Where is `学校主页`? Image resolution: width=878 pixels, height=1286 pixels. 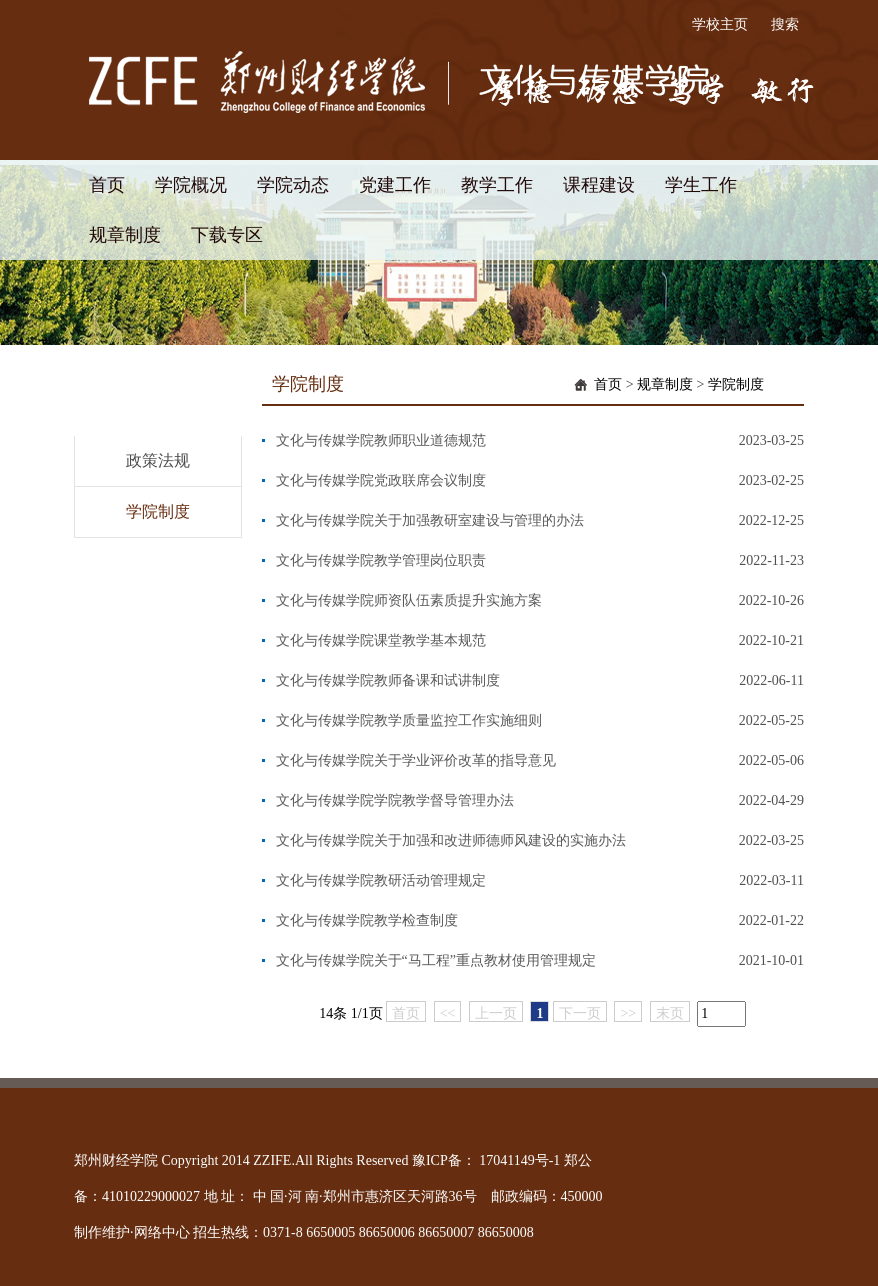 学校主页 is located at coordinates (720, 24).